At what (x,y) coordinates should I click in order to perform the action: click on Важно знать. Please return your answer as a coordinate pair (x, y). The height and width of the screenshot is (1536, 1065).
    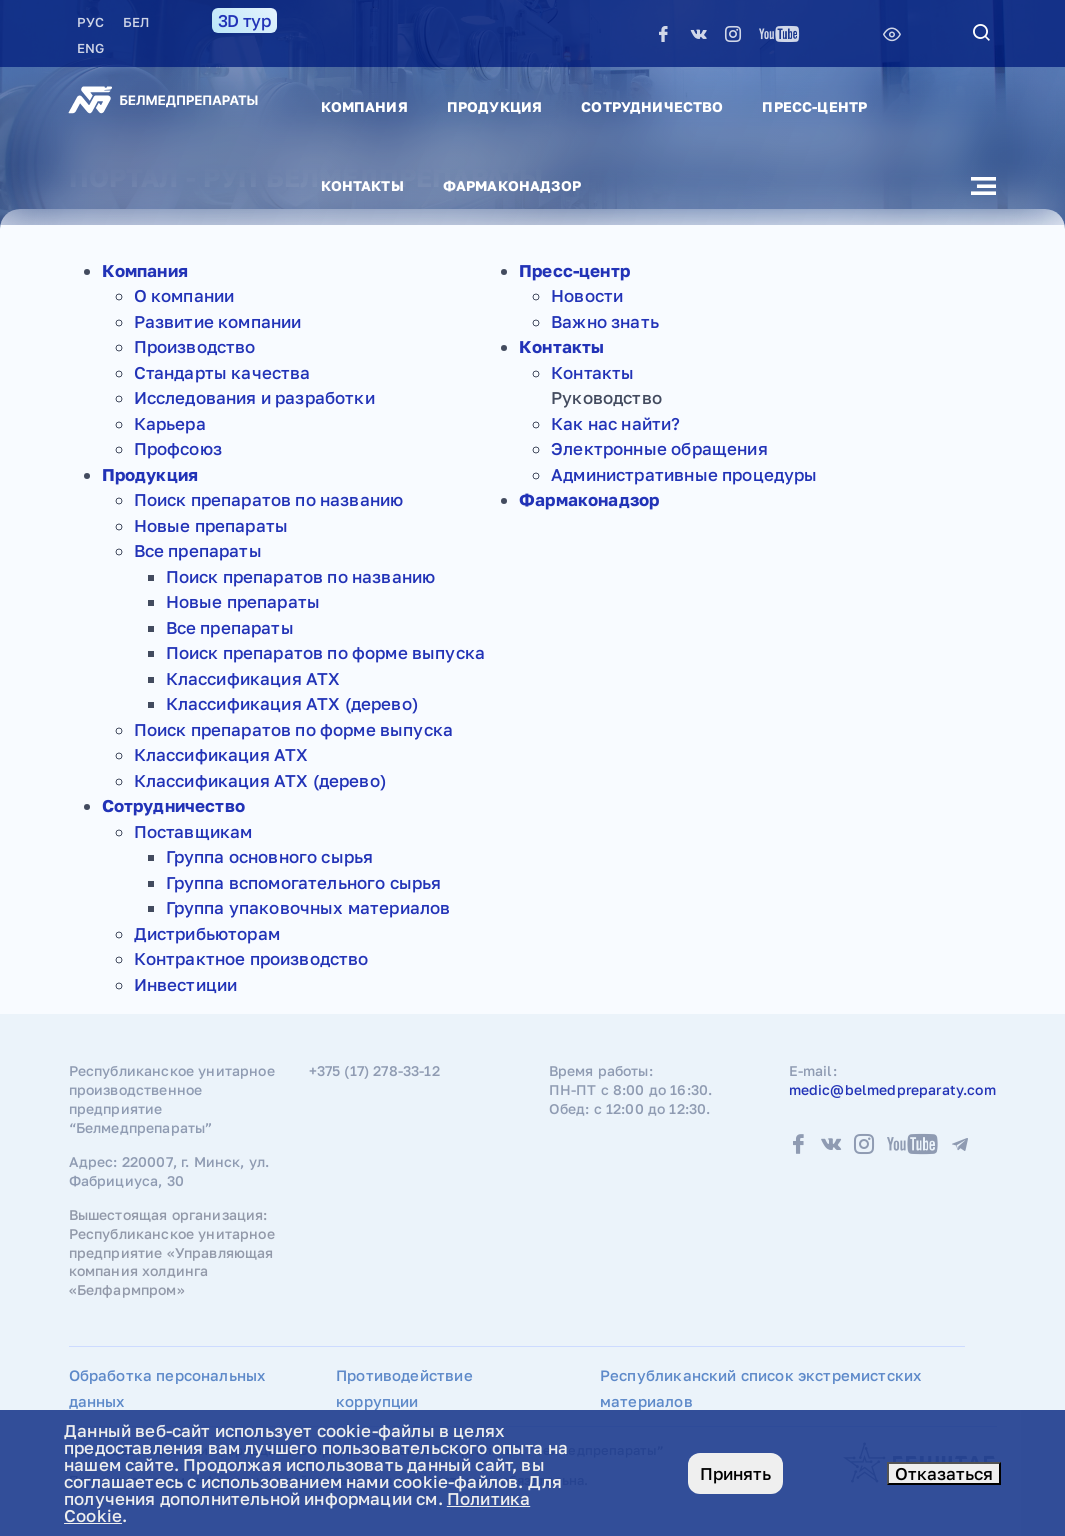
    Looking at the image, I should click on (605, 321).